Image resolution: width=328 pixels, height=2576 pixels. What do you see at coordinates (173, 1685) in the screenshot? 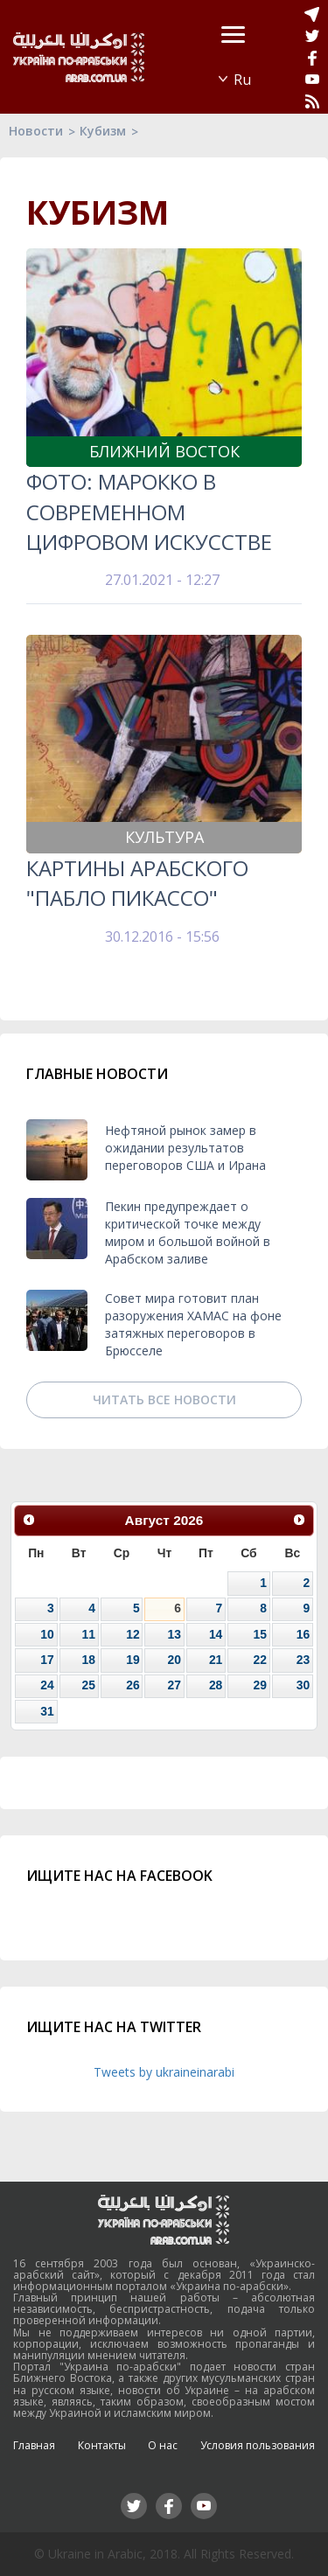
I see `27` at bounding box center [173, 1685].